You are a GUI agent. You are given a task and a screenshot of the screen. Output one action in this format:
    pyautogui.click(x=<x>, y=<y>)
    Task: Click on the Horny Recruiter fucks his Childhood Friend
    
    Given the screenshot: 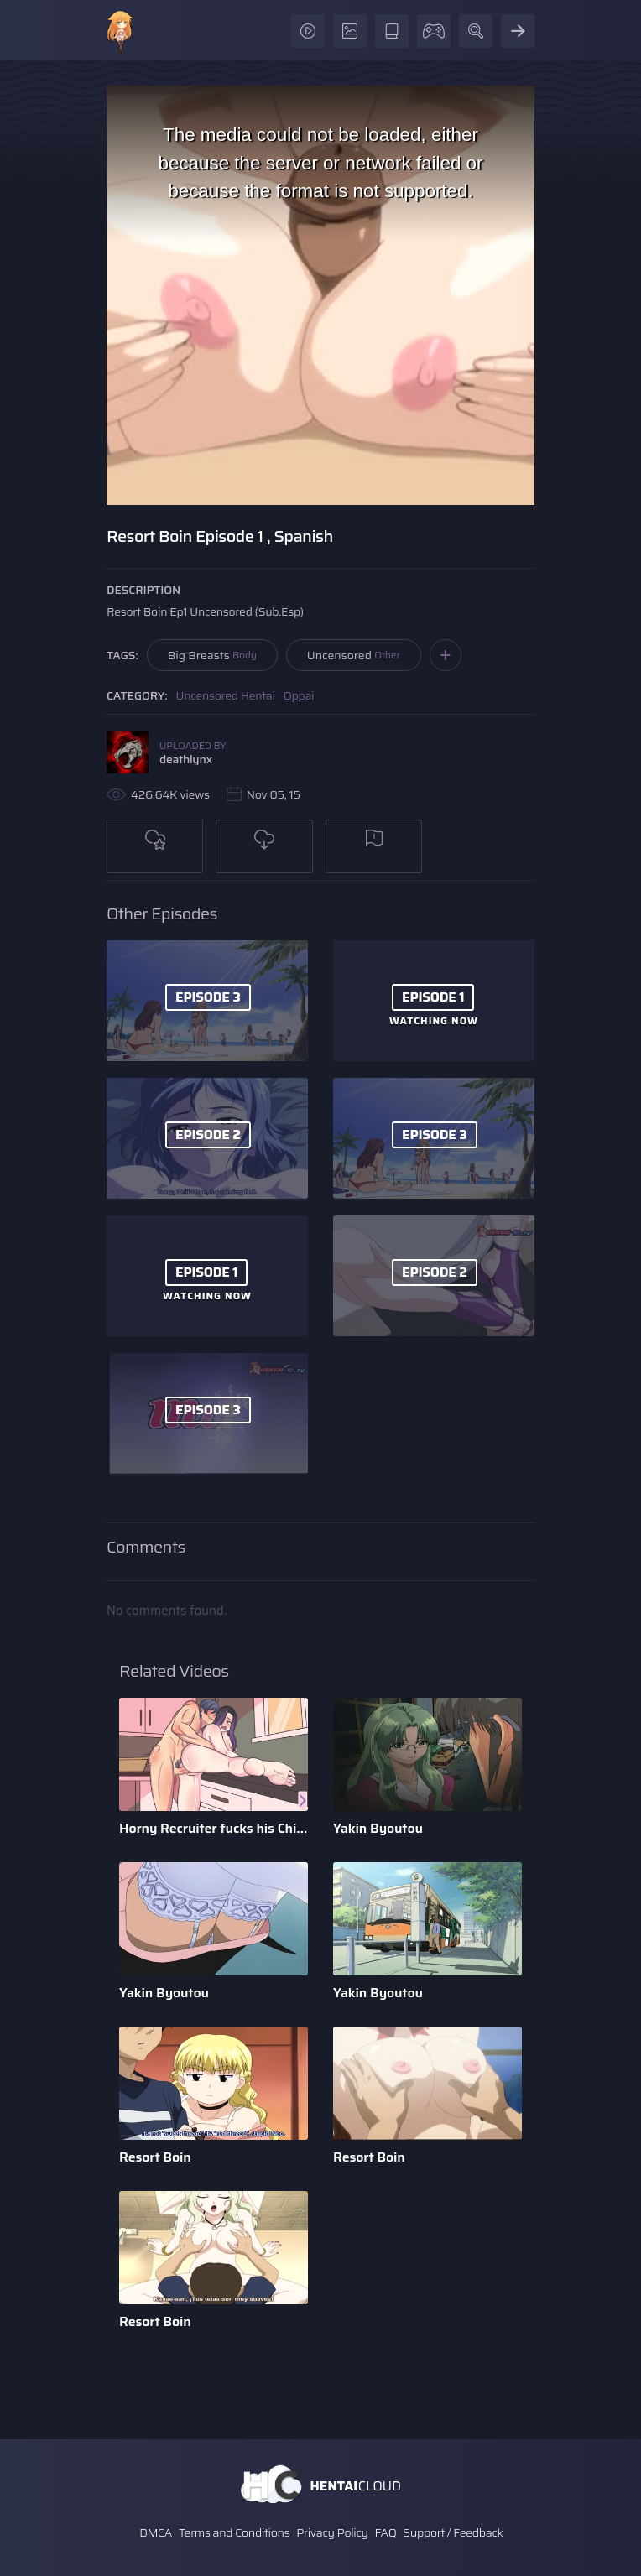 What is the action you would take?
    pyautogui.click(x=213, y=1828)
    